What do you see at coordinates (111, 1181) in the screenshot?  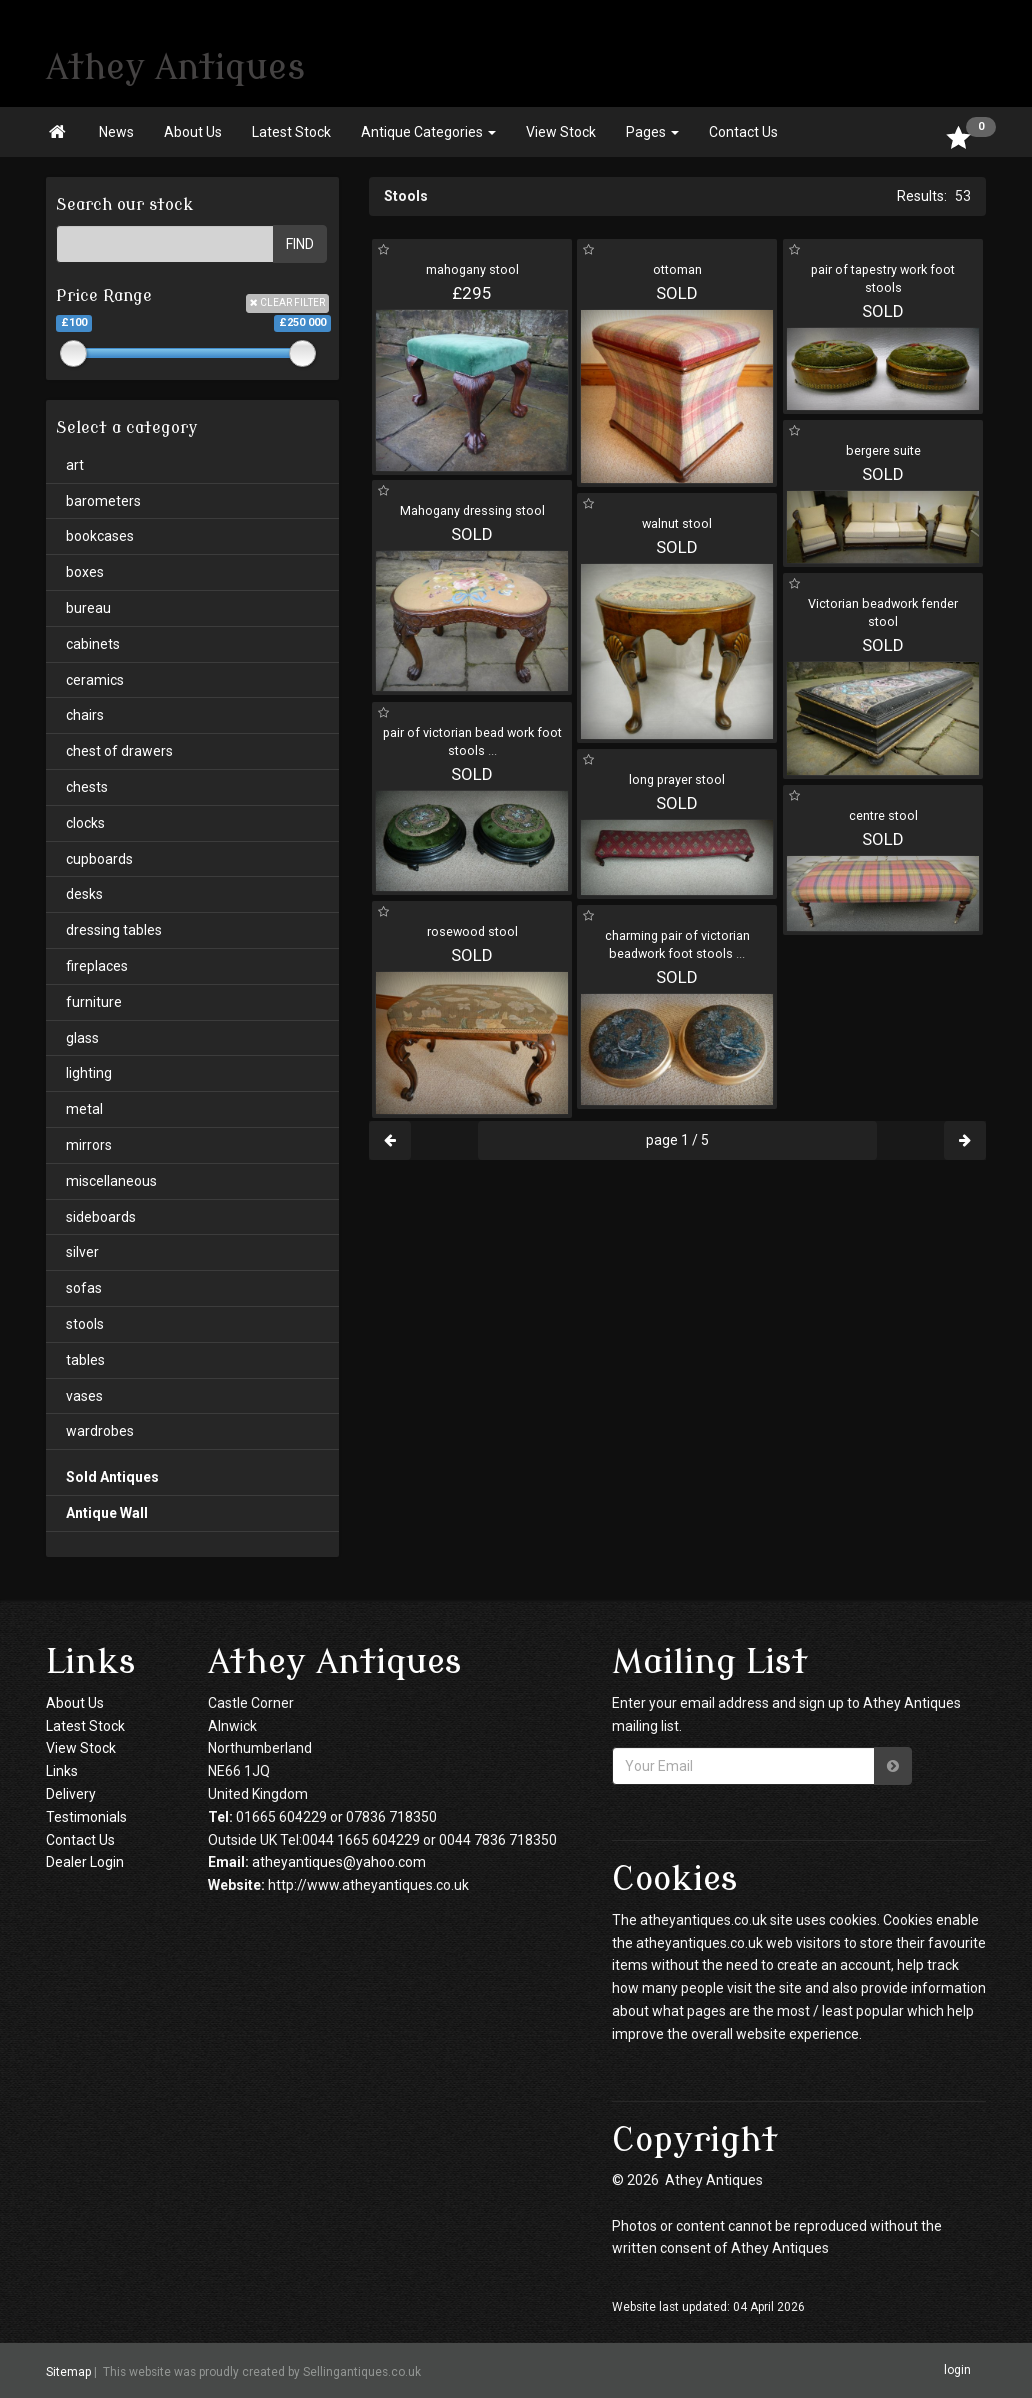 I see `miscellaneous` at bounding box center [111, 1181].